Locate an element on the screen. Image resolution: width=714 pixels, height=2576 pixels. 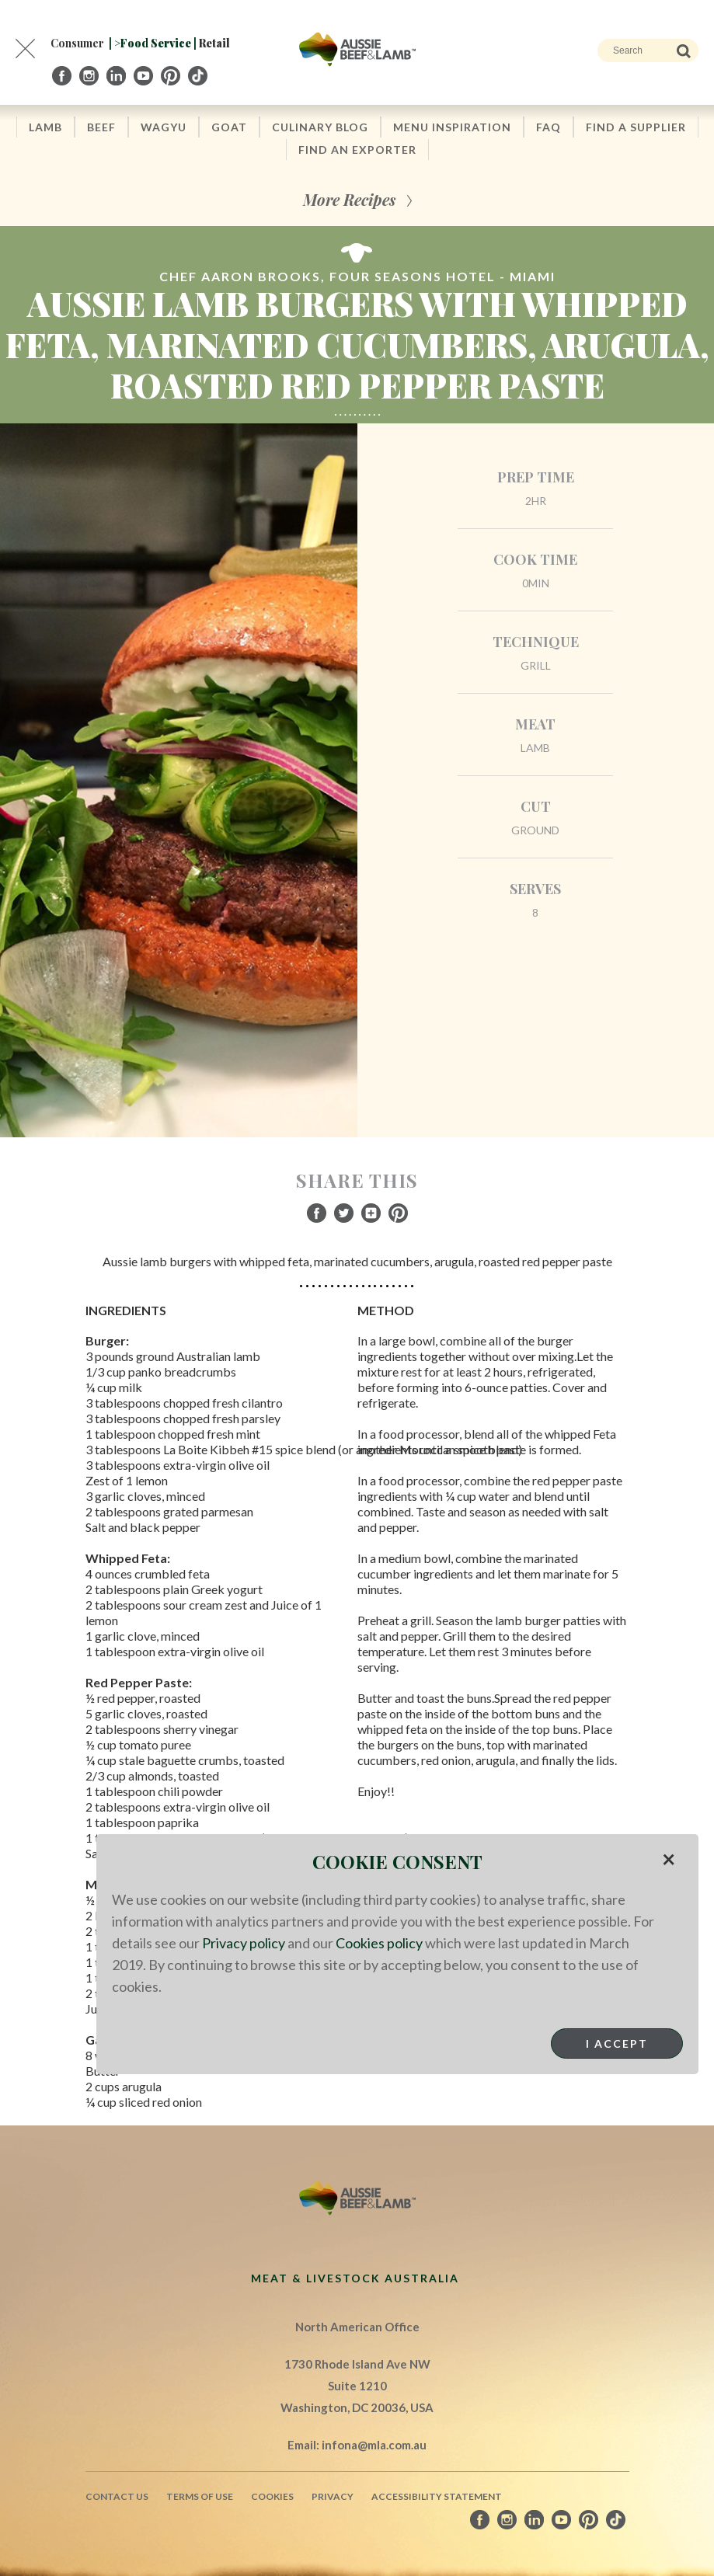
Privacy policy is located at coordinates (243, 1942).